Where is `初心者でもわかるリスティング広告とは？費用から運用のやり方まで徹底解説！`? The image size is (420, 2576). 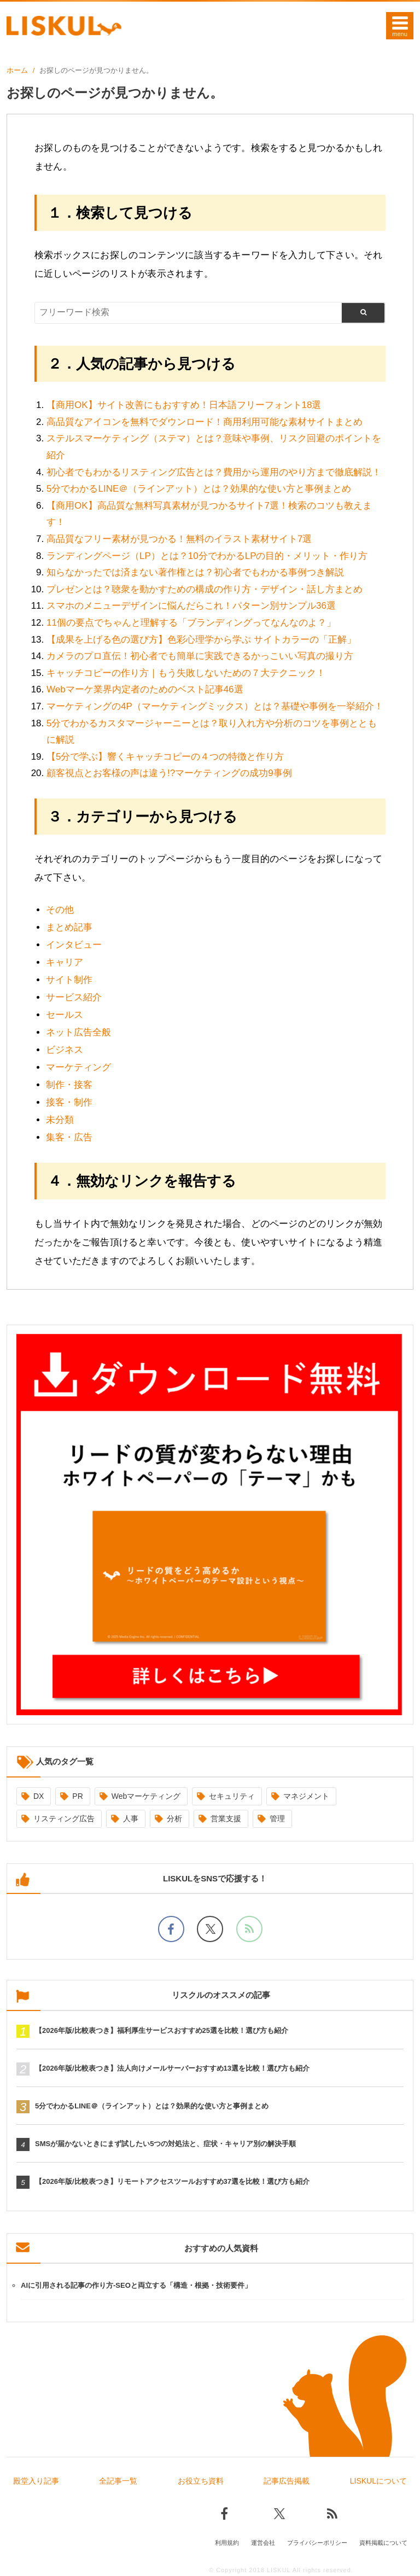
初心者でもわかるリスティング広告とは？費用から運用のやり方まで徹底解説！ is located at coordinates (213, 472).